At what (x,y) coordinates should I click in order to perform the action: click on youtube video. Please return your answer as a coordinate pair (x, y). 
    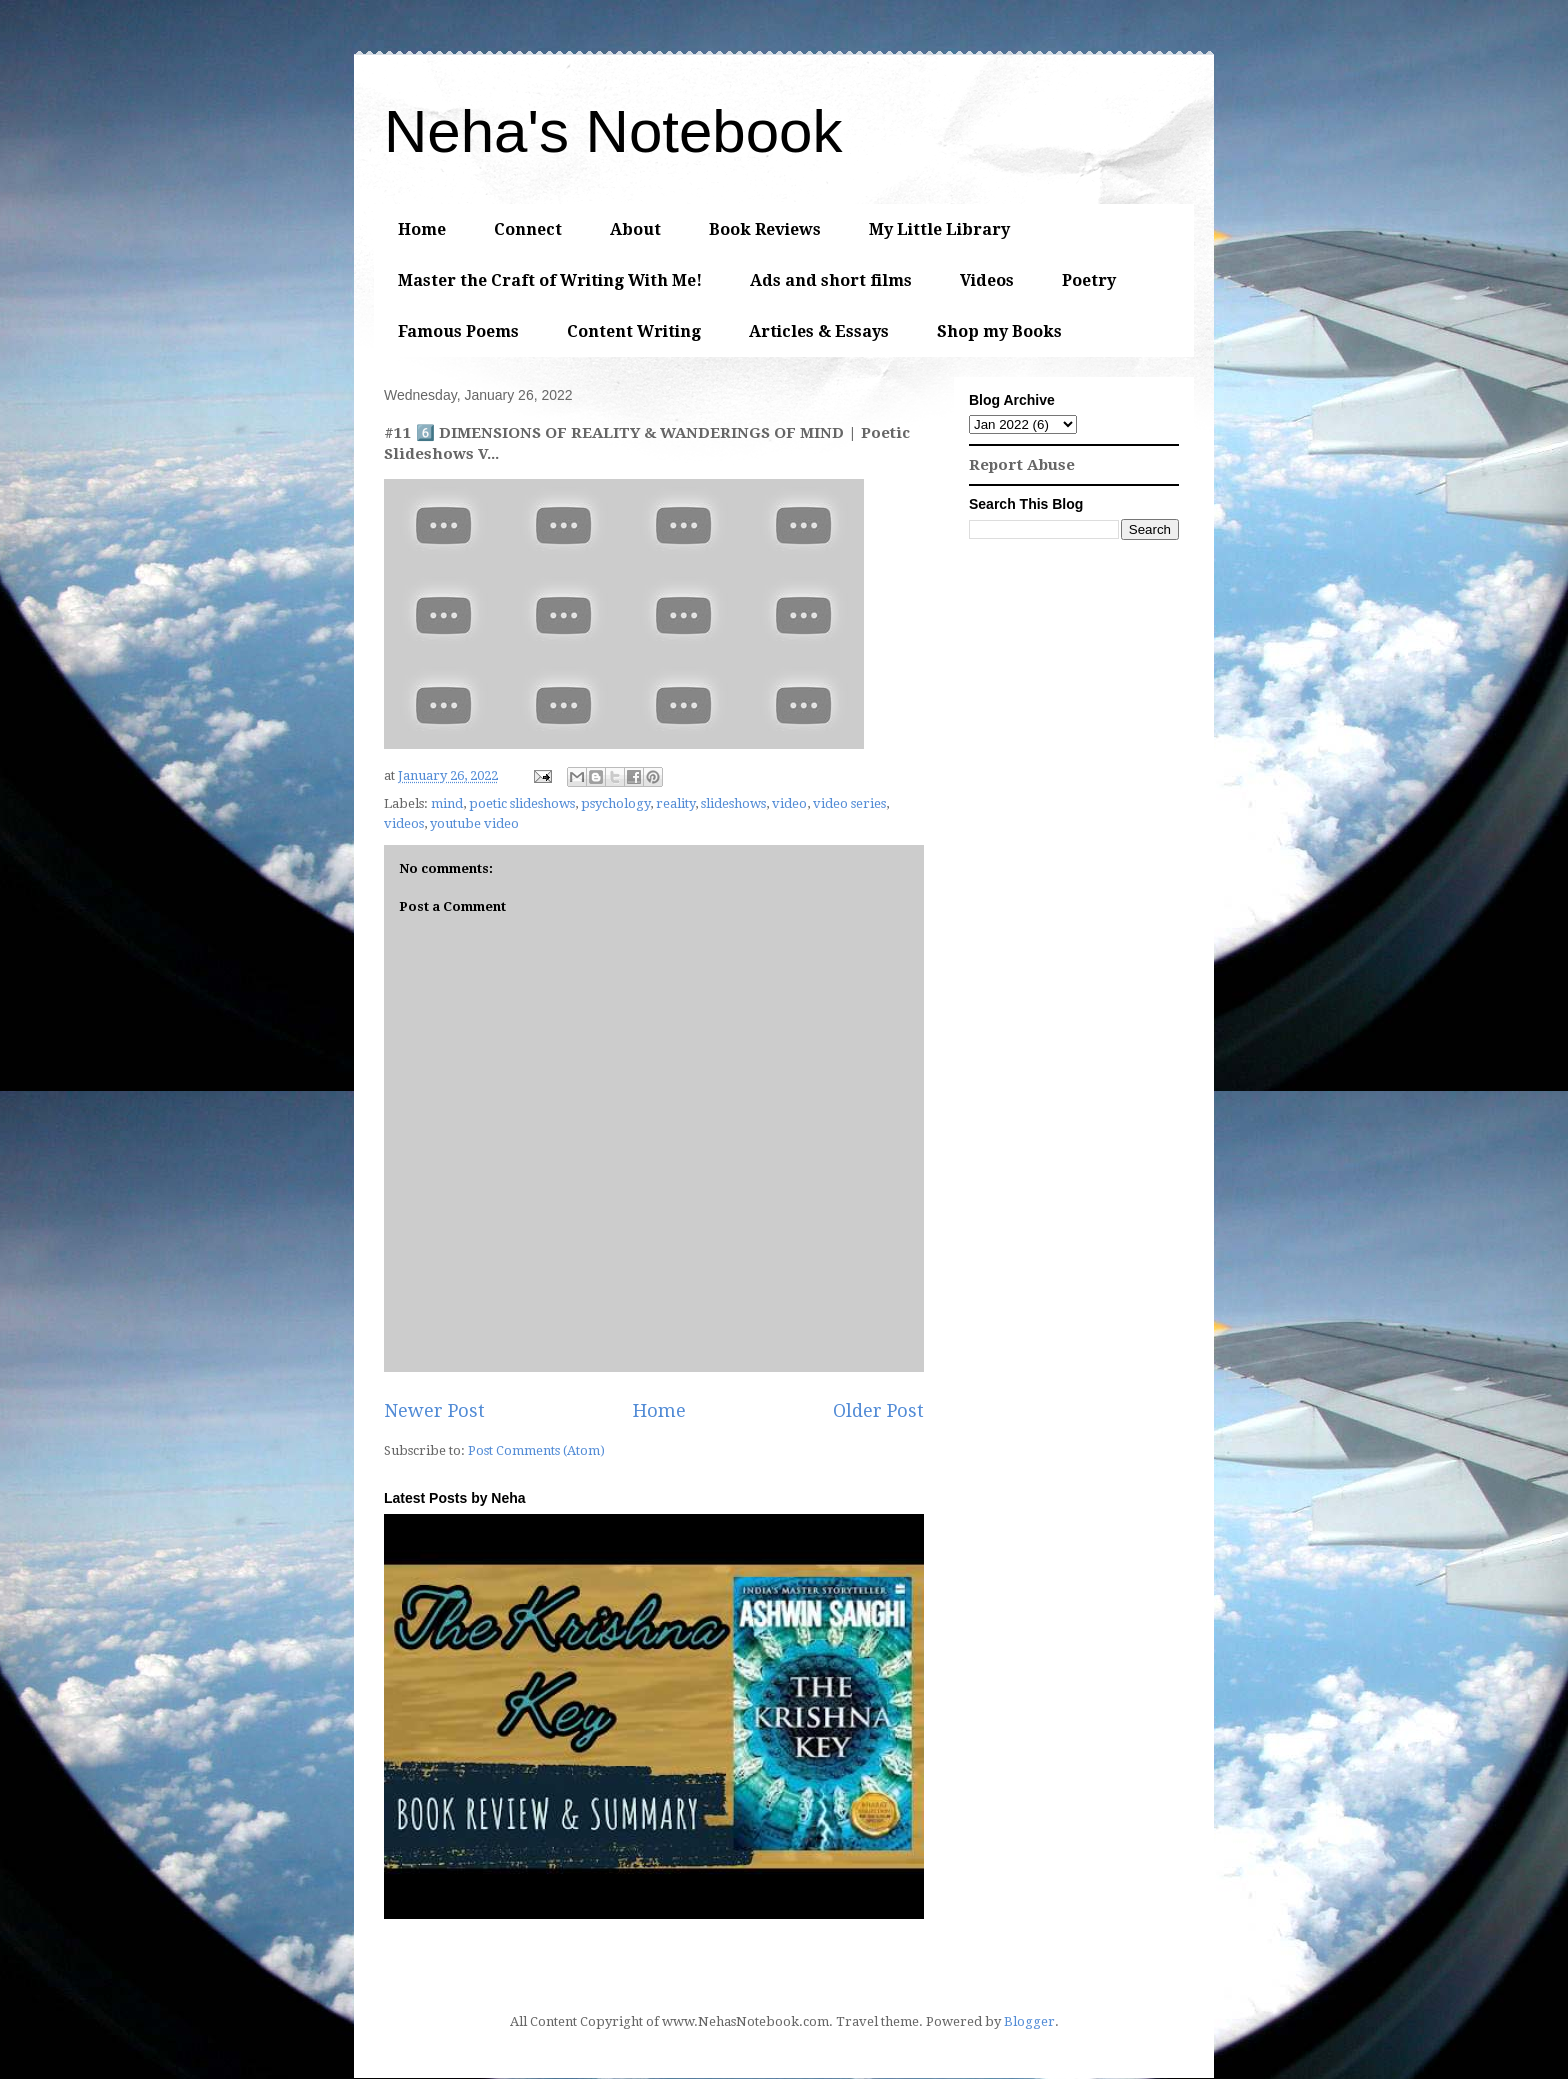
    Looking at the image, I should click on (474, 823).